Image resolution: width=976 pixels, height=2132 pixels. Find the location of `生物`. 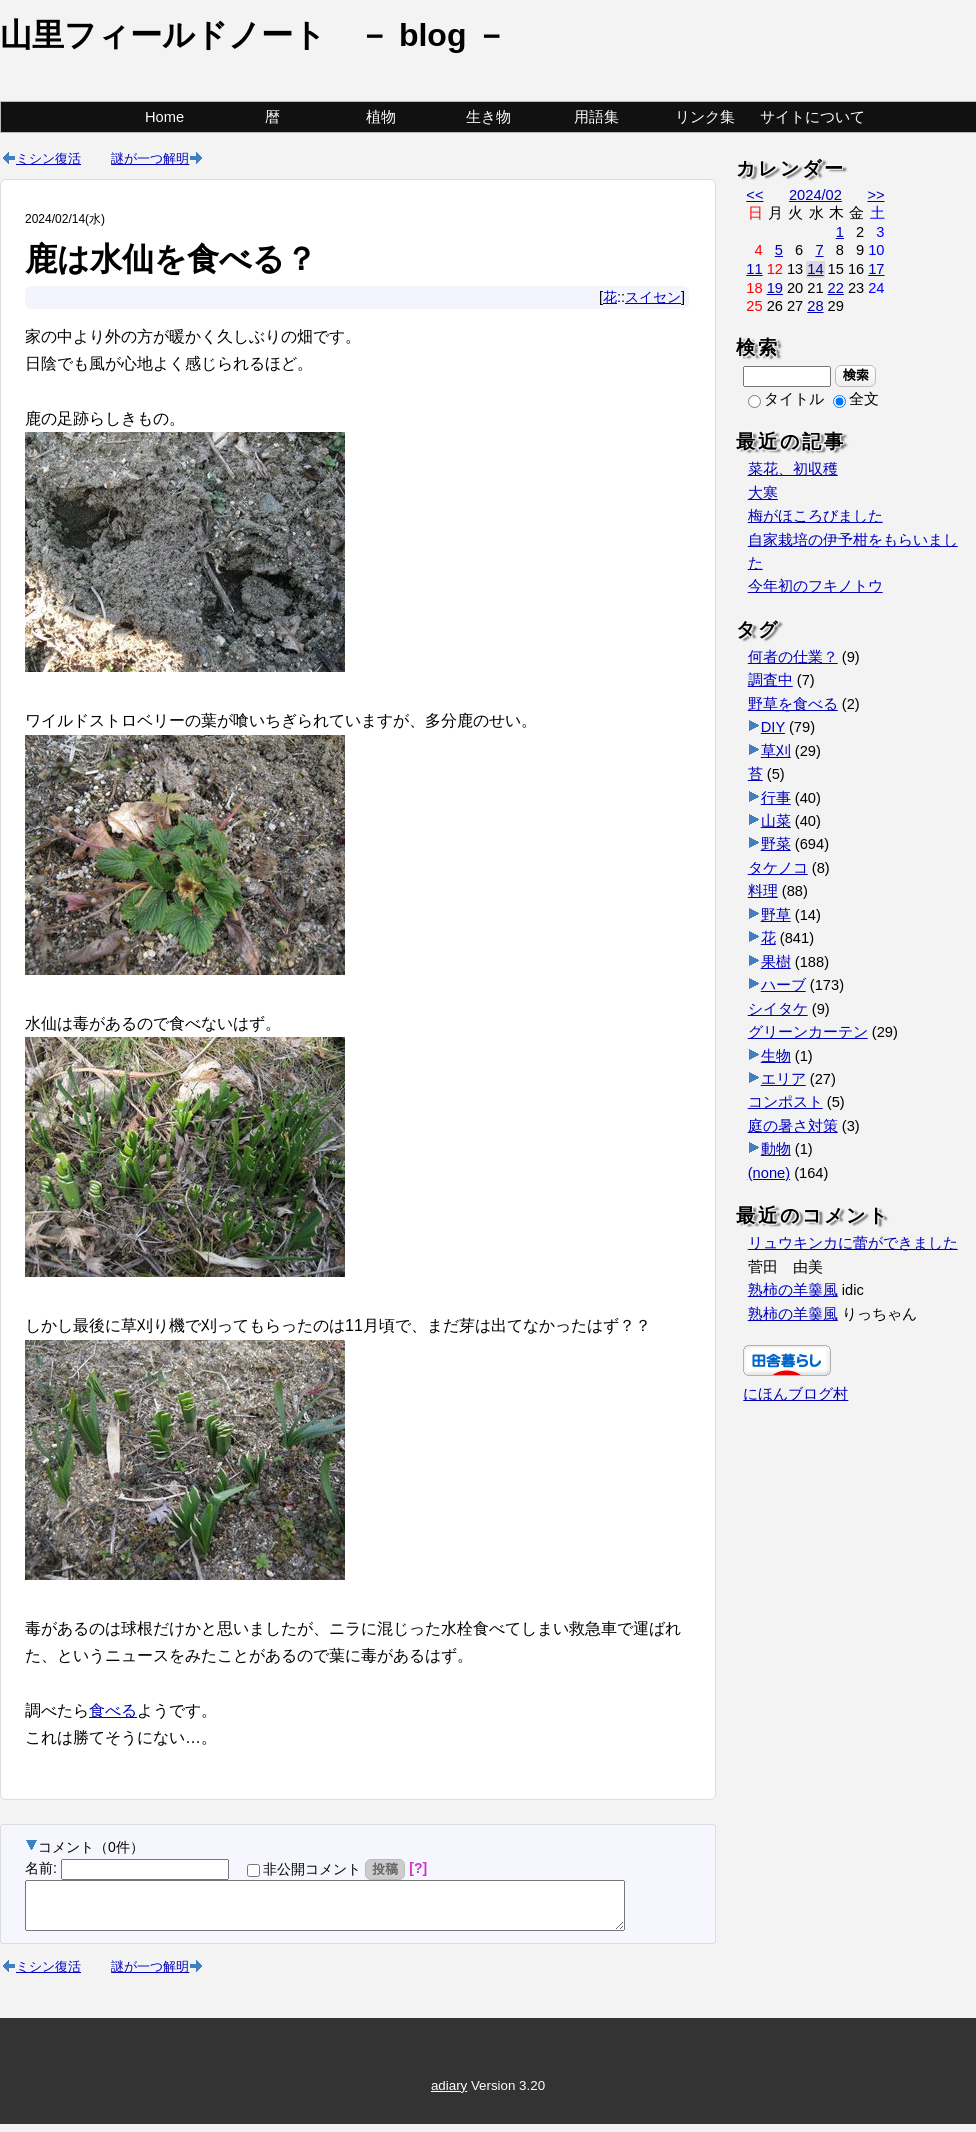

生物 is located at coordinates (776, 1056).